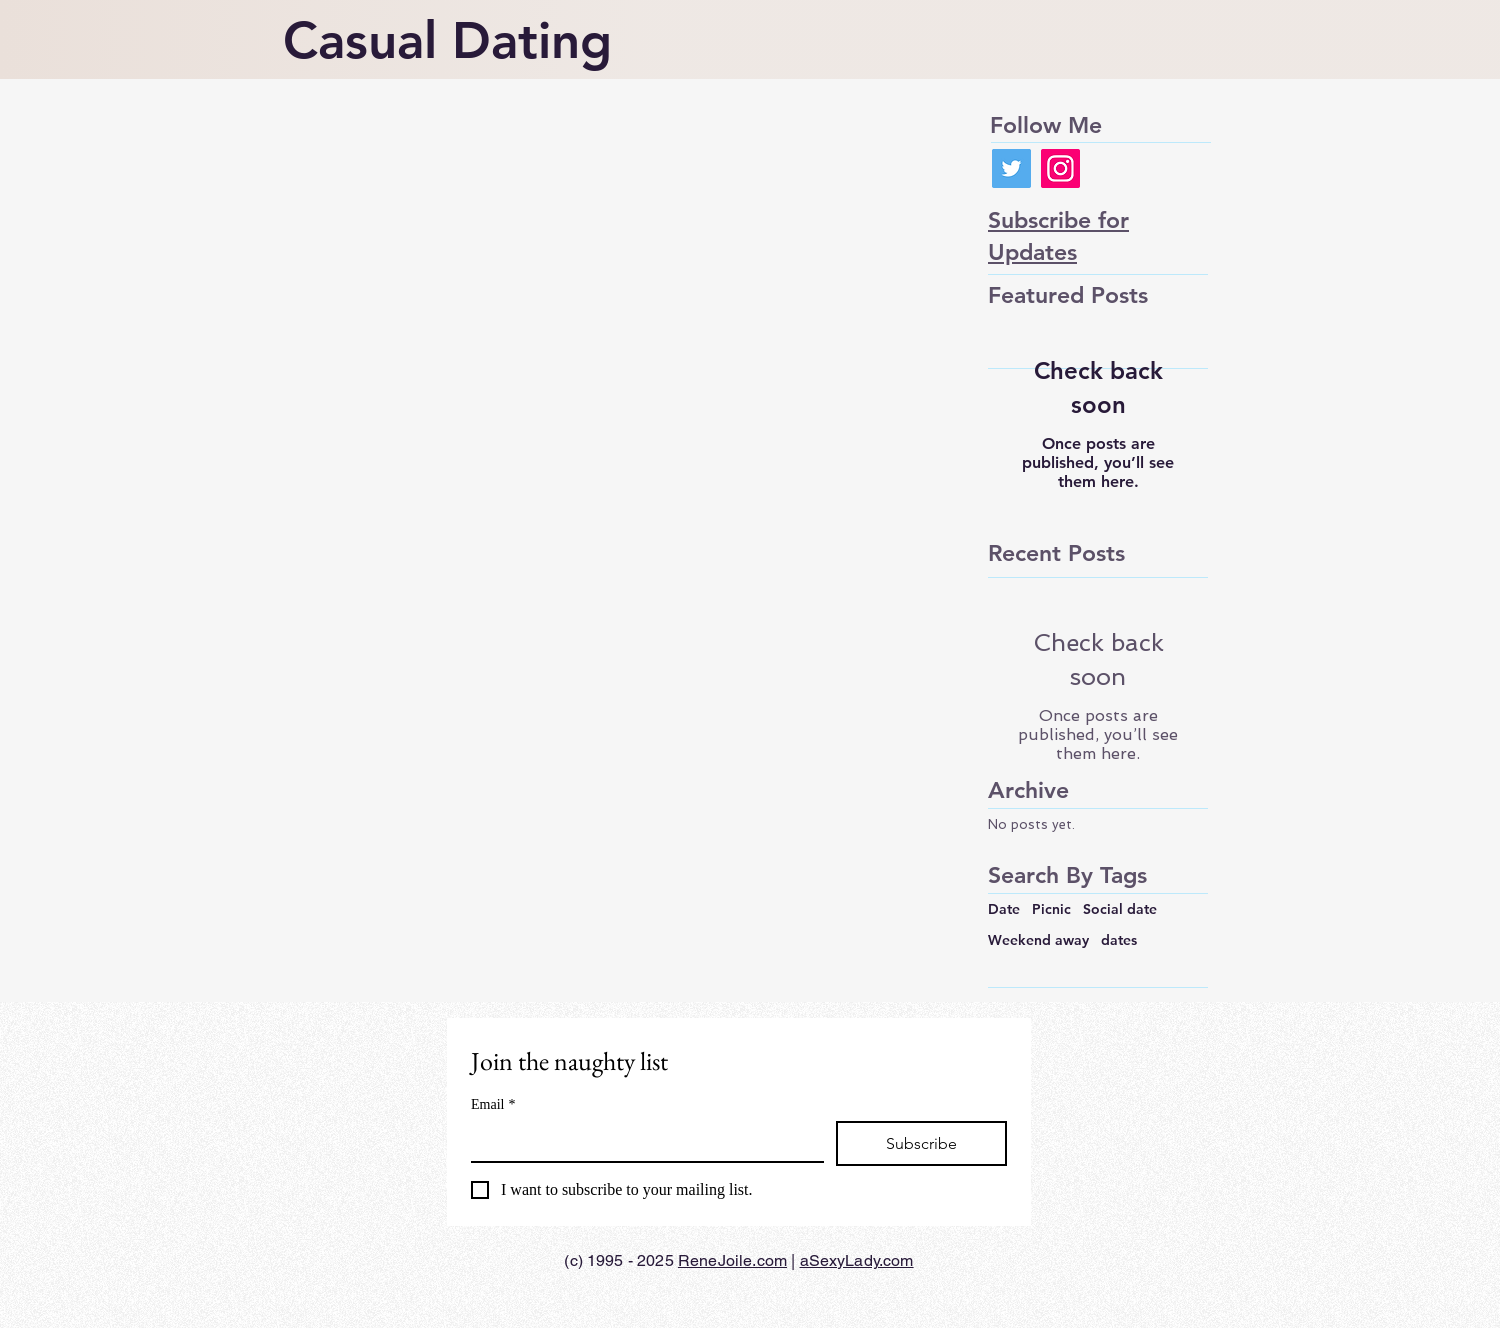 This screenshot has height=1328, width=1500. I want to click on aSexyLady.com, so click(857, 1260).